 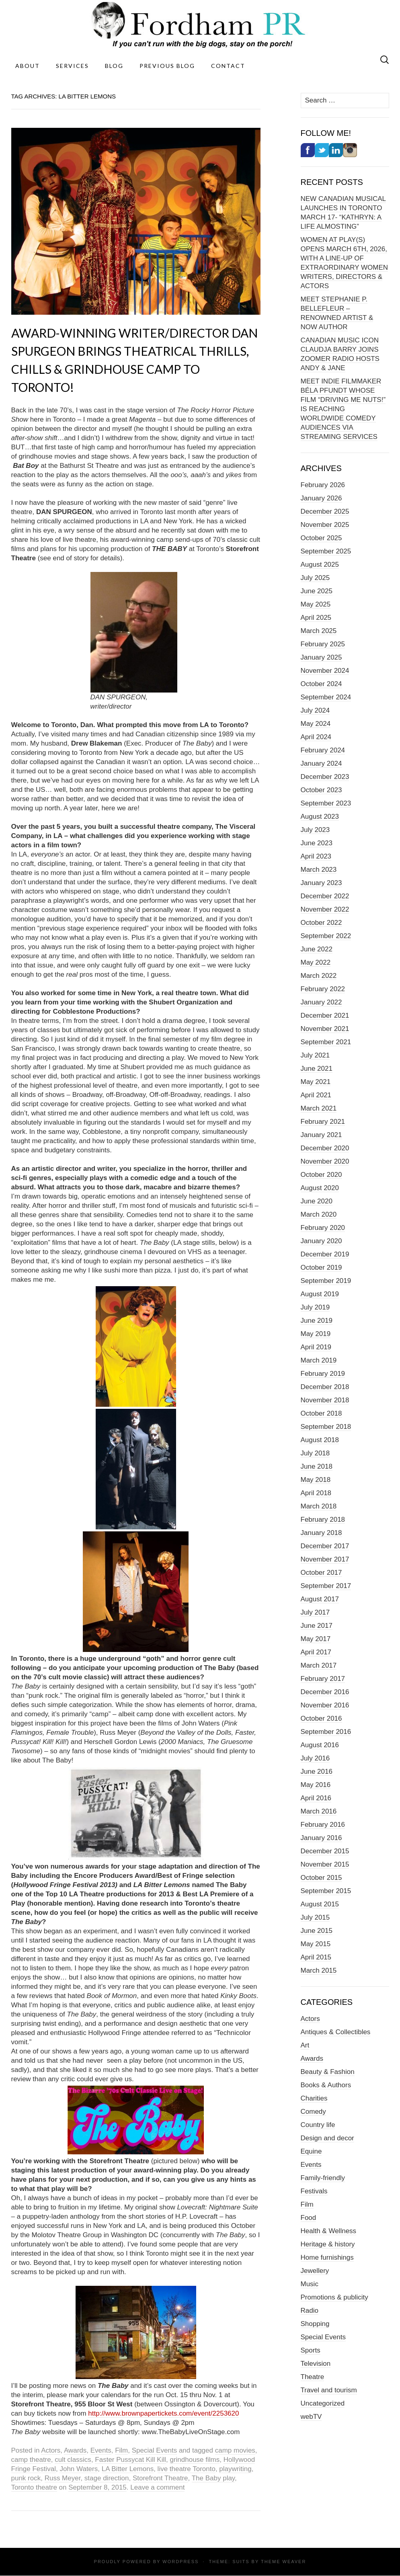 I want to click on June 2020, so click(x=316, y=1201).